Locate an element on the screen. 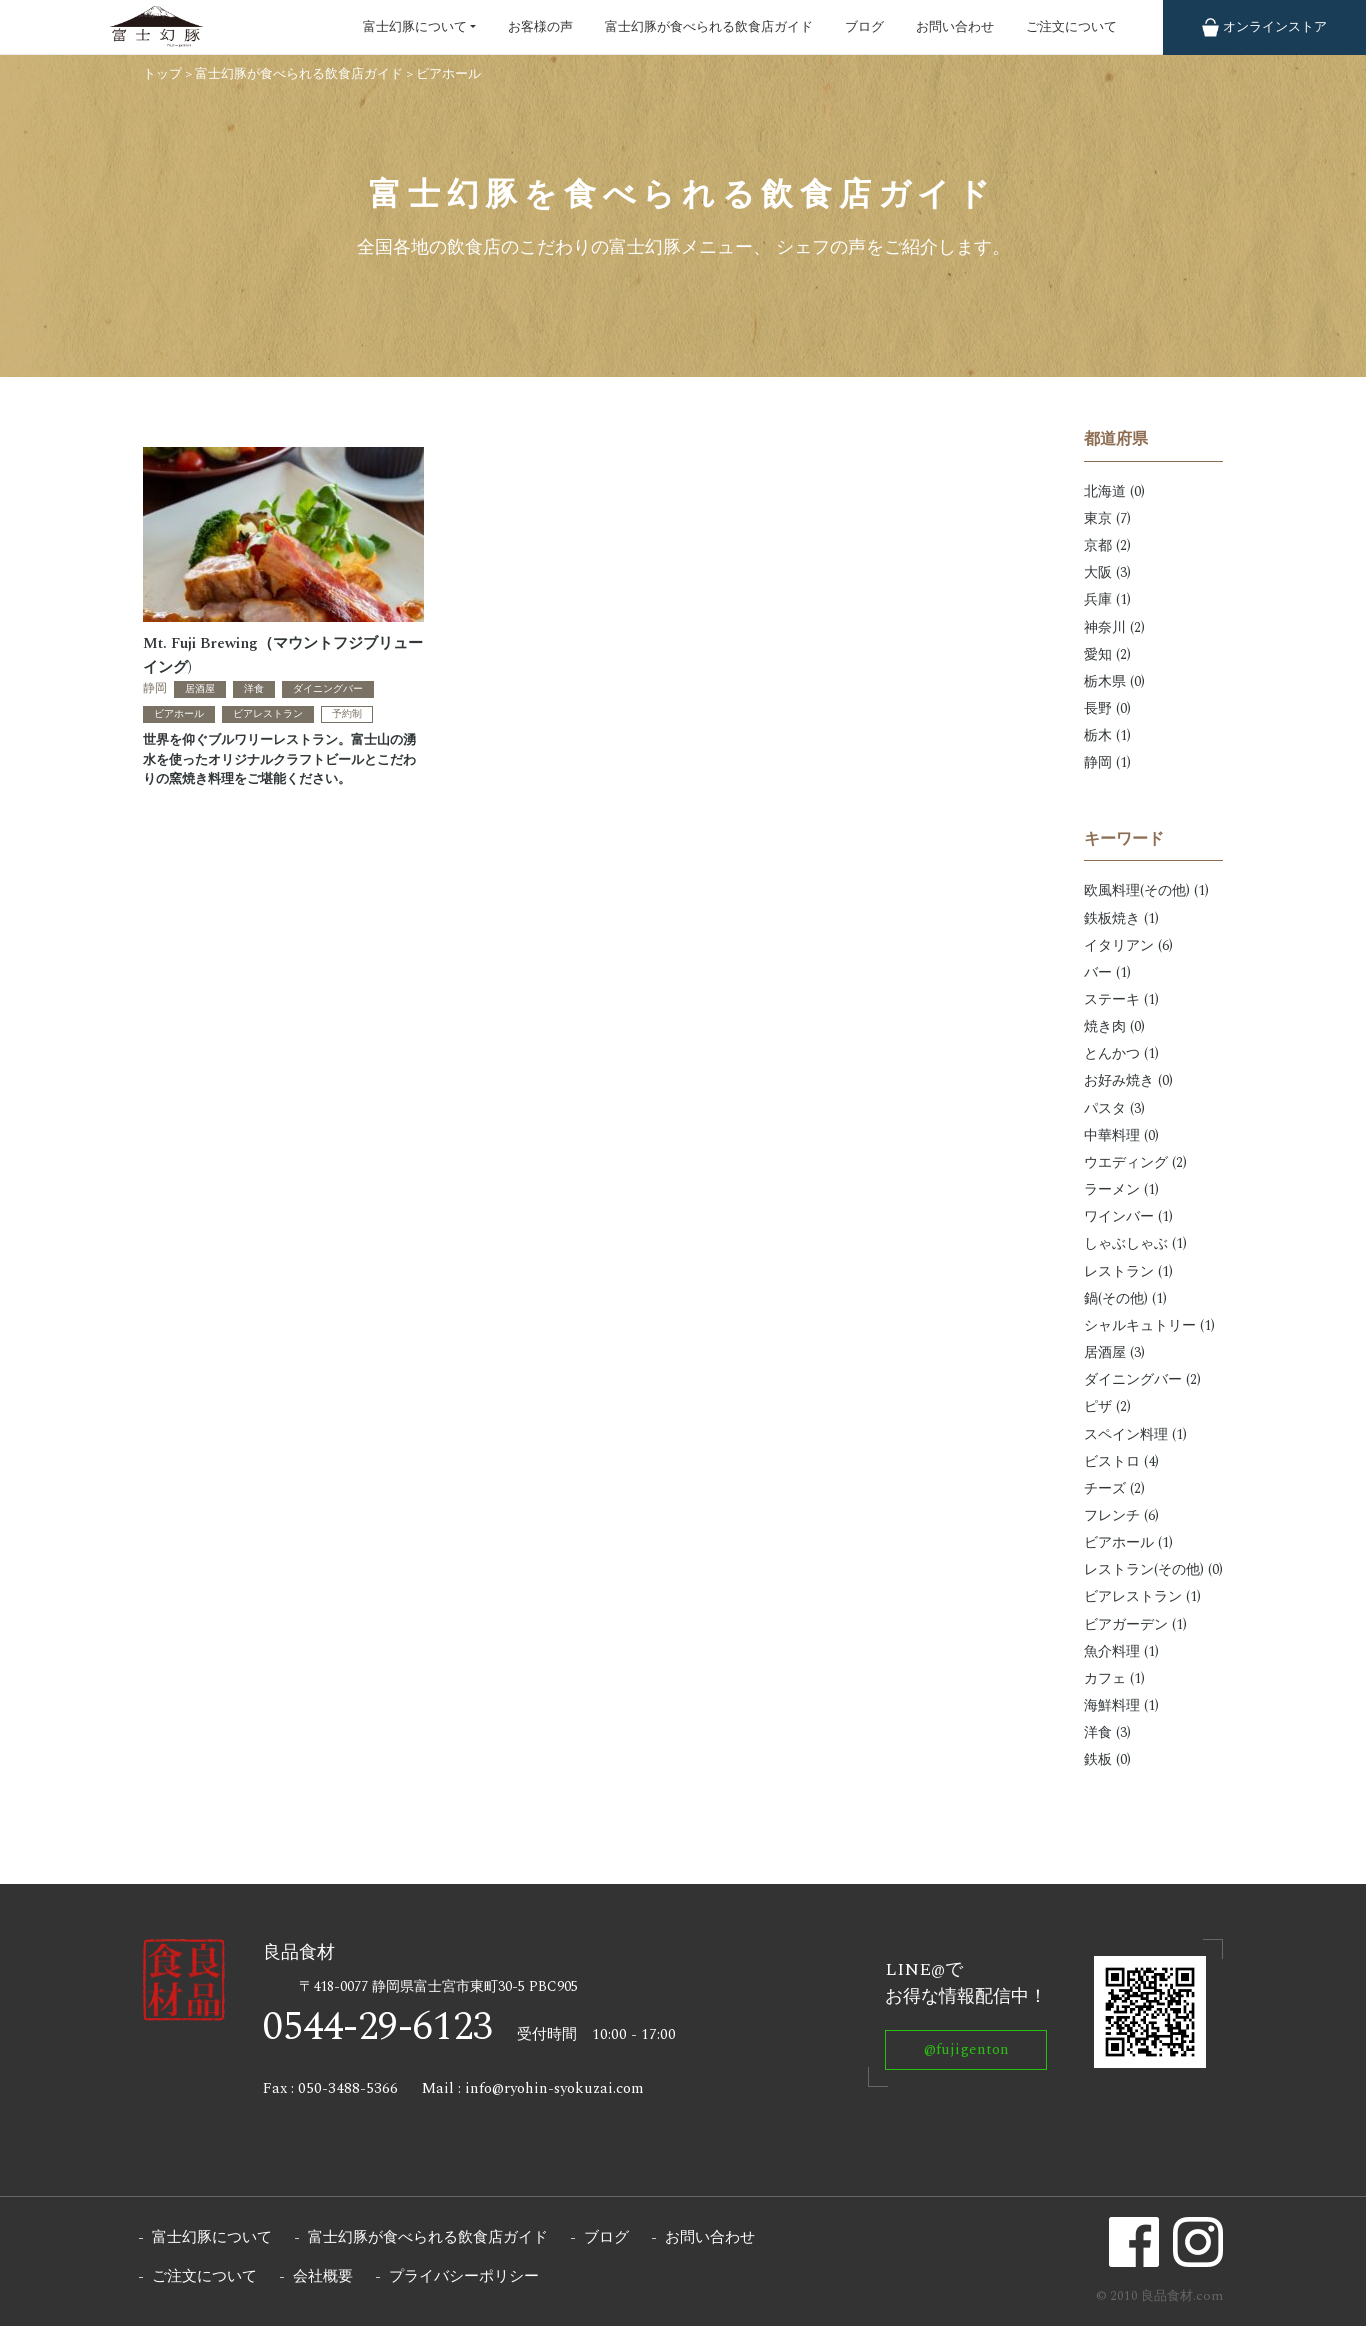 The height and width of the screenshot is (2326, 1366). ご注文について is located at coordinates (1071, 27).